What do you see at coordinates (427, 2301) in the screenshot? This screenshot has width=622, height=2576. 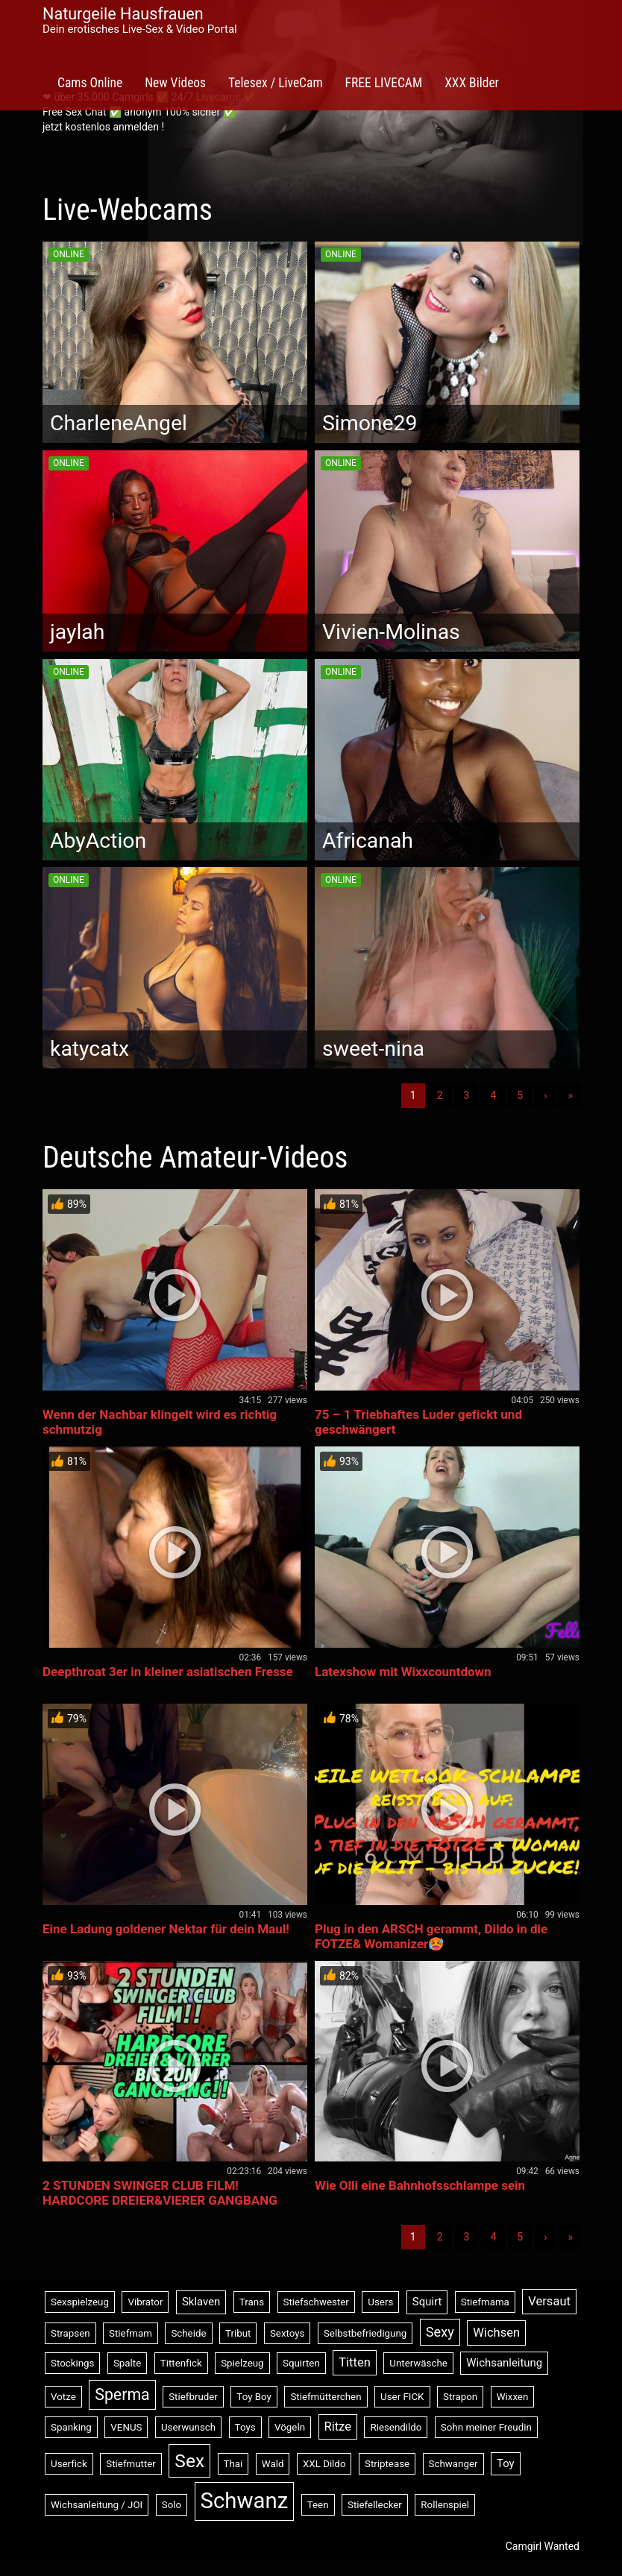 I see `Squirt` at bounding box center [427, 2301].